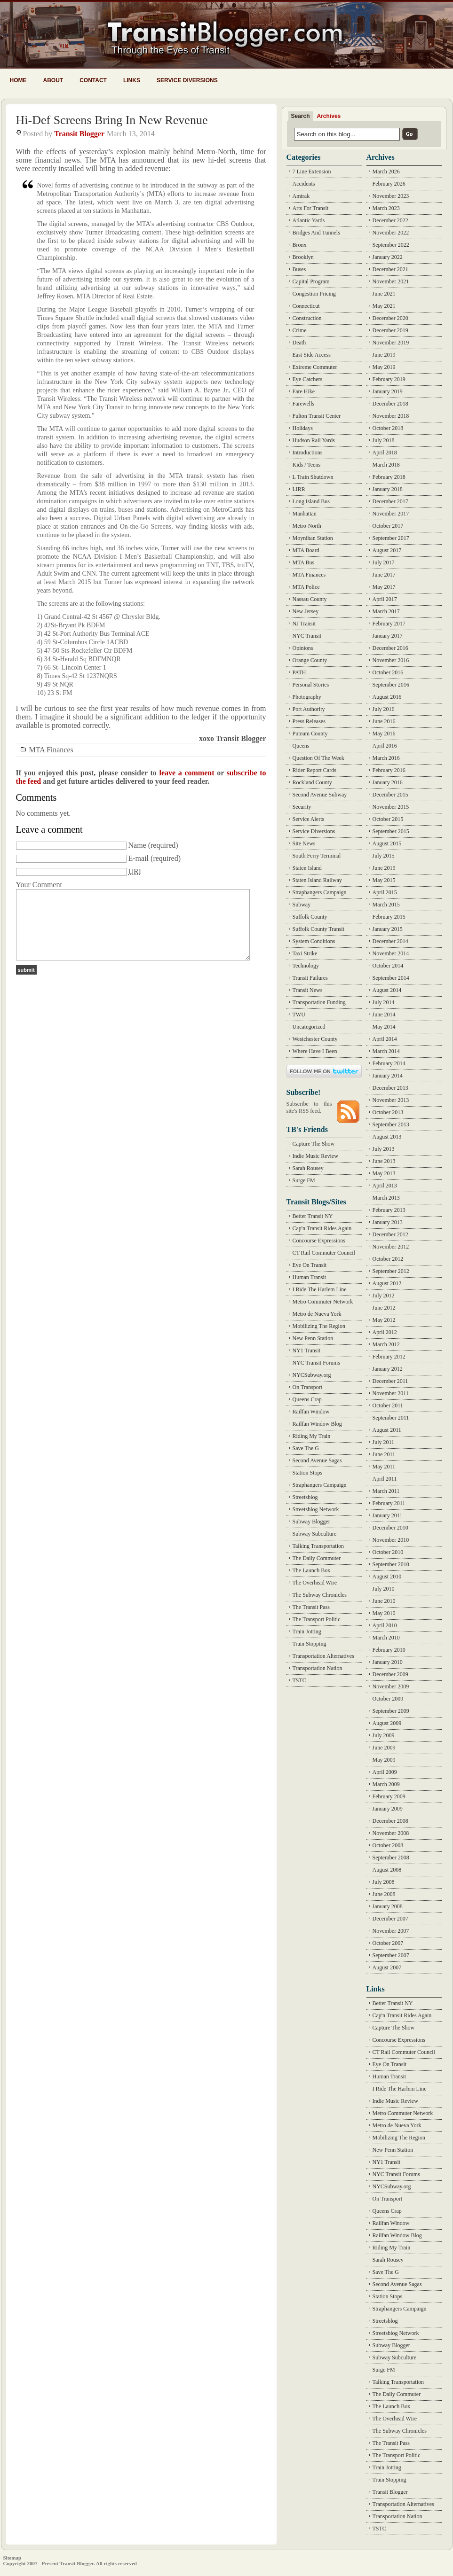  I want to click on Sarah Rousey, so click(308, 1168).